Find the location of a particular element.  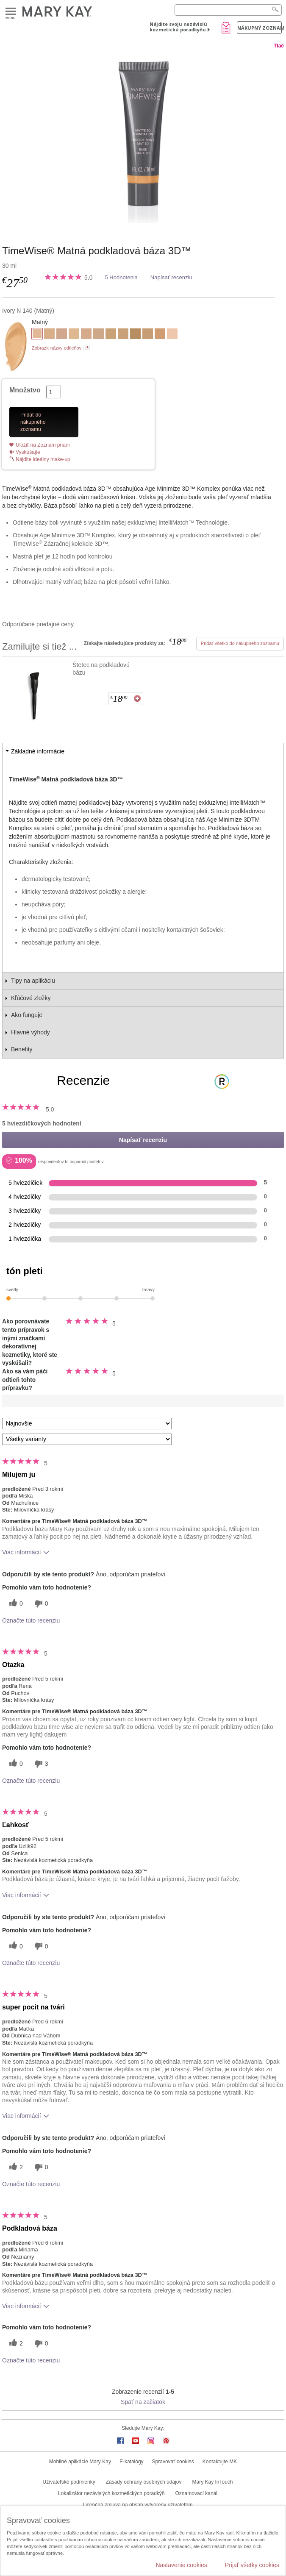

[Ivory C 110] is located at coordinates (172, 334).